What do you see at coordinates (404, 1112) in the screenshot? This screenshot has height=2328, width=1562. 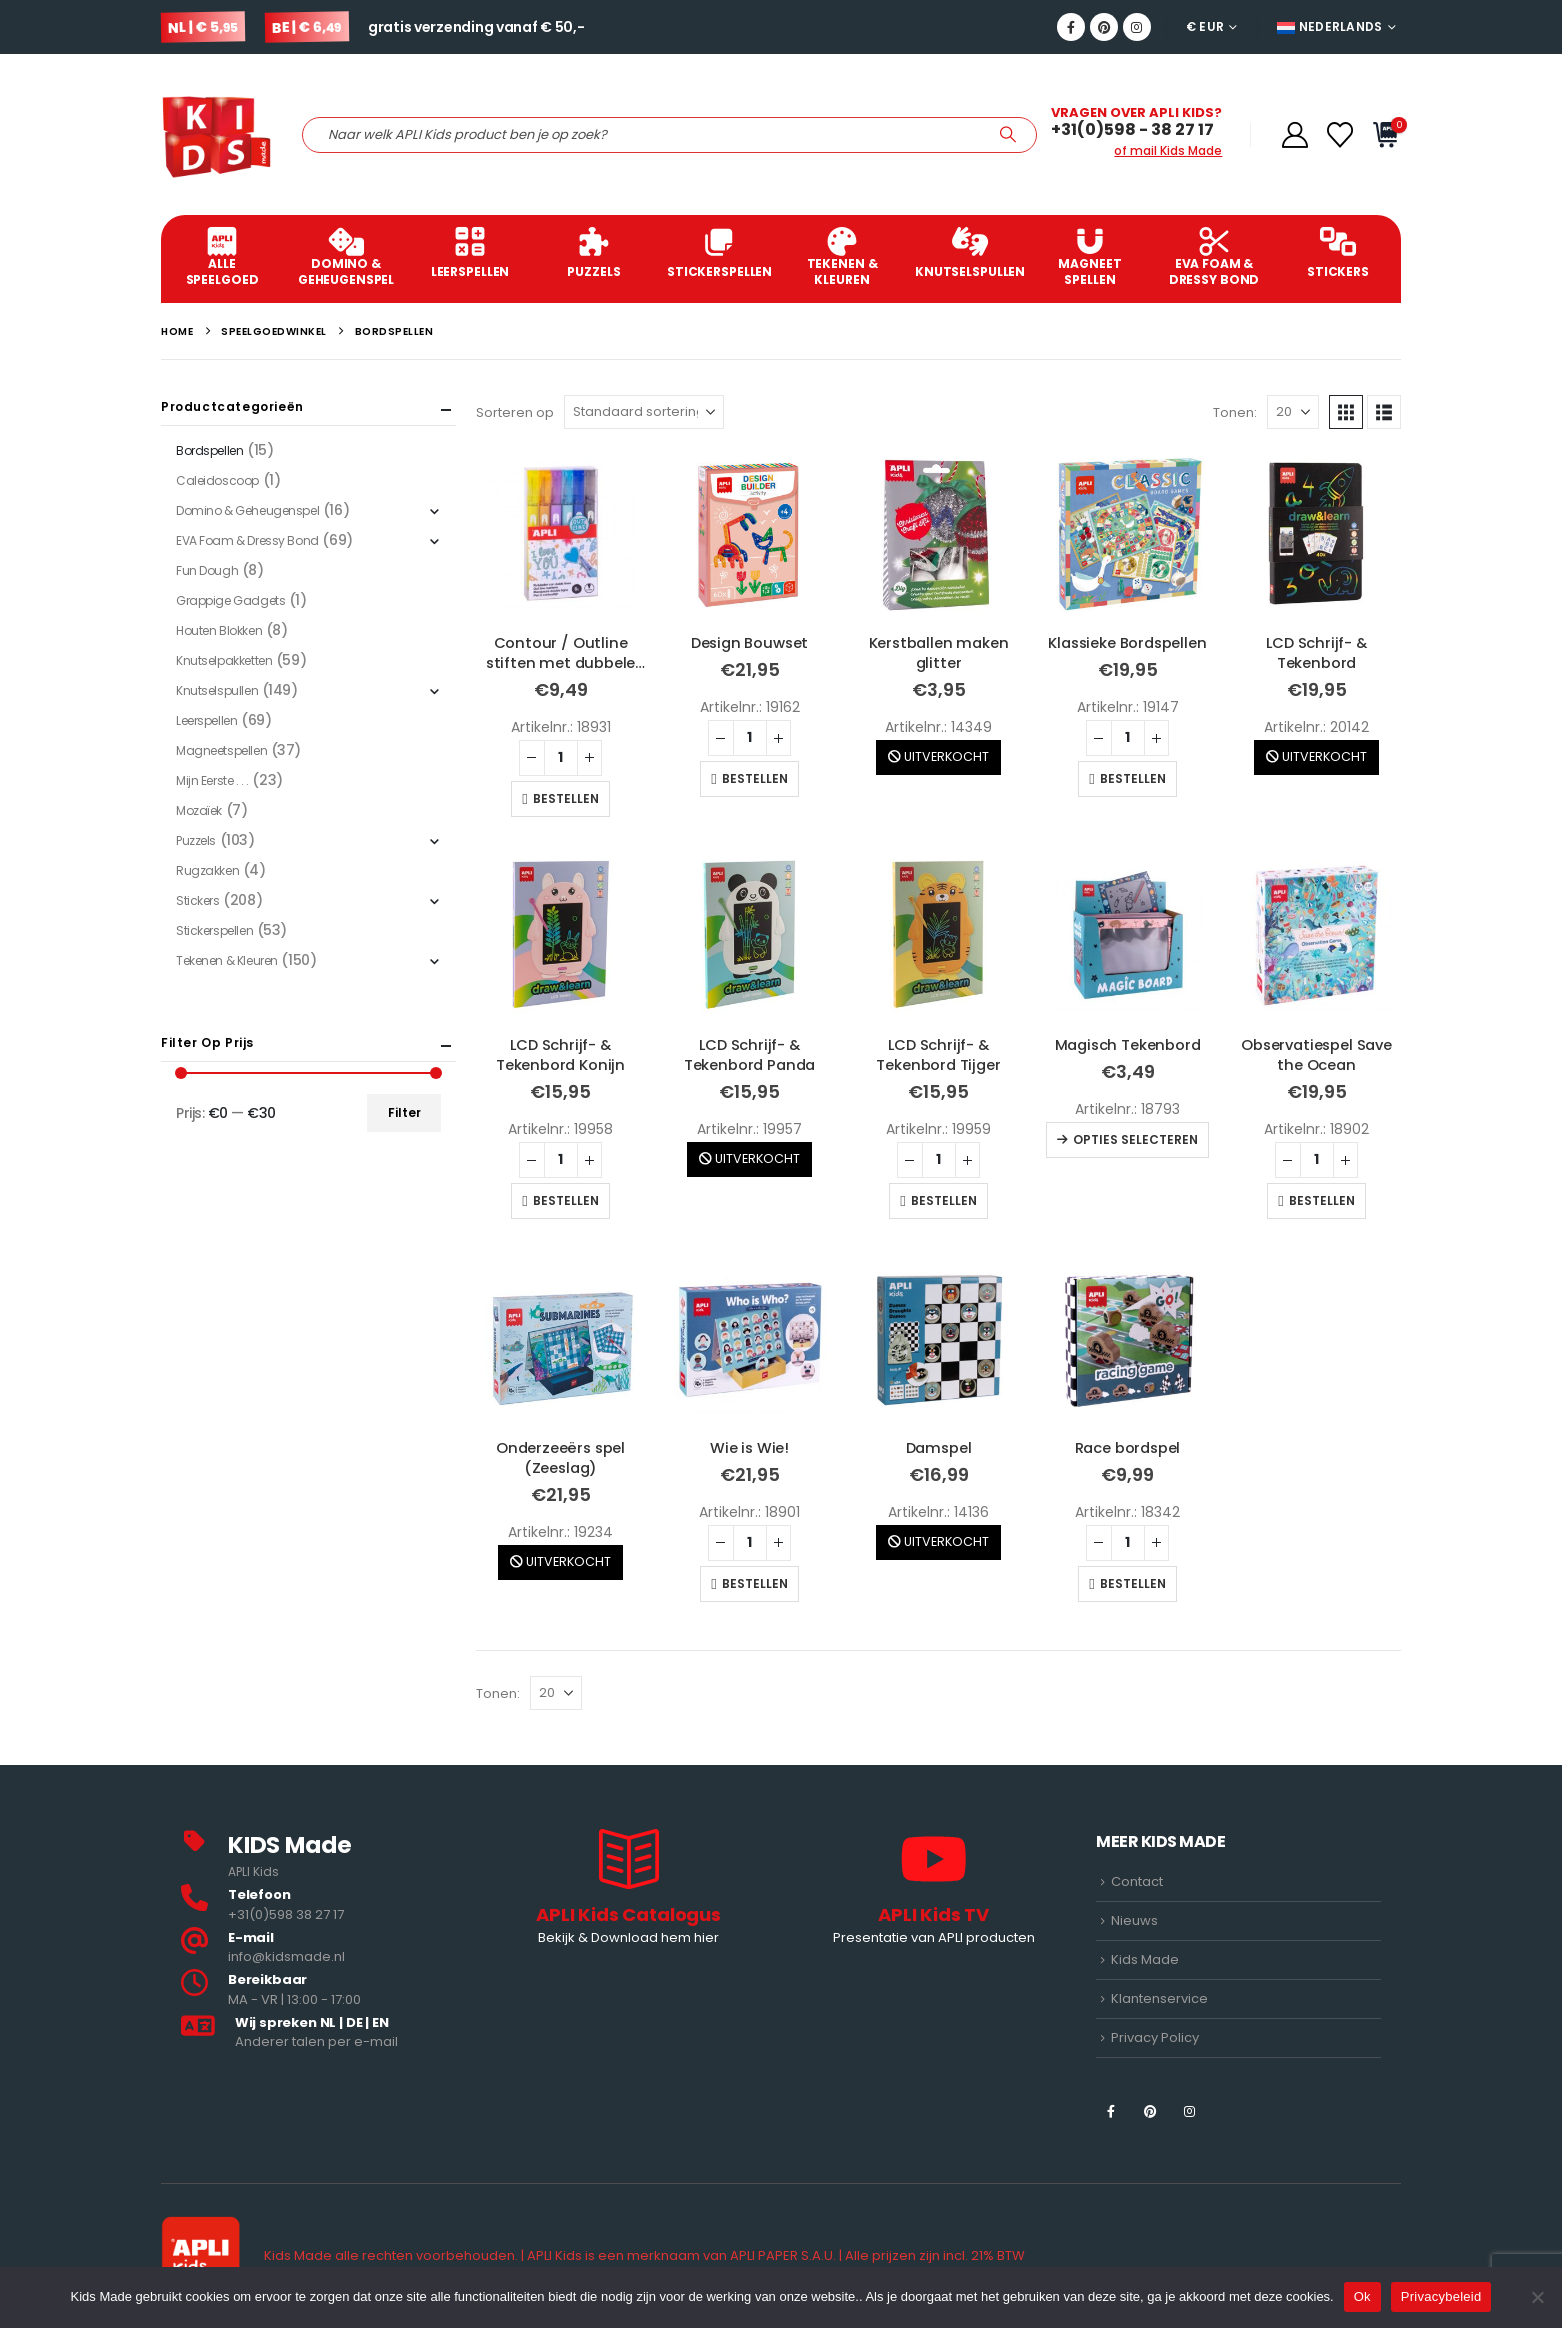 I see `Filter` at bounding box center [404, 1112].